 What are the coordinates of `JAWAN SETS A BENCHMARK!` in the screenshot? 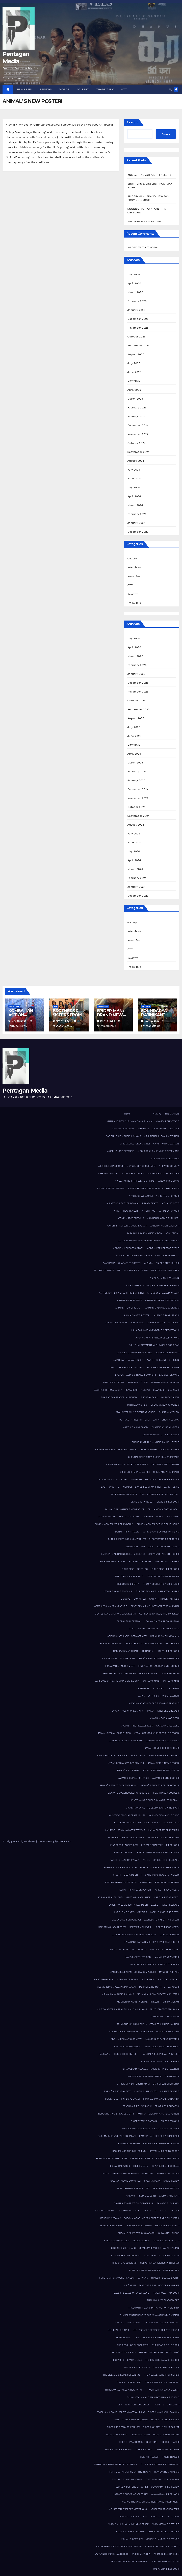 It's located at (164, 1755).